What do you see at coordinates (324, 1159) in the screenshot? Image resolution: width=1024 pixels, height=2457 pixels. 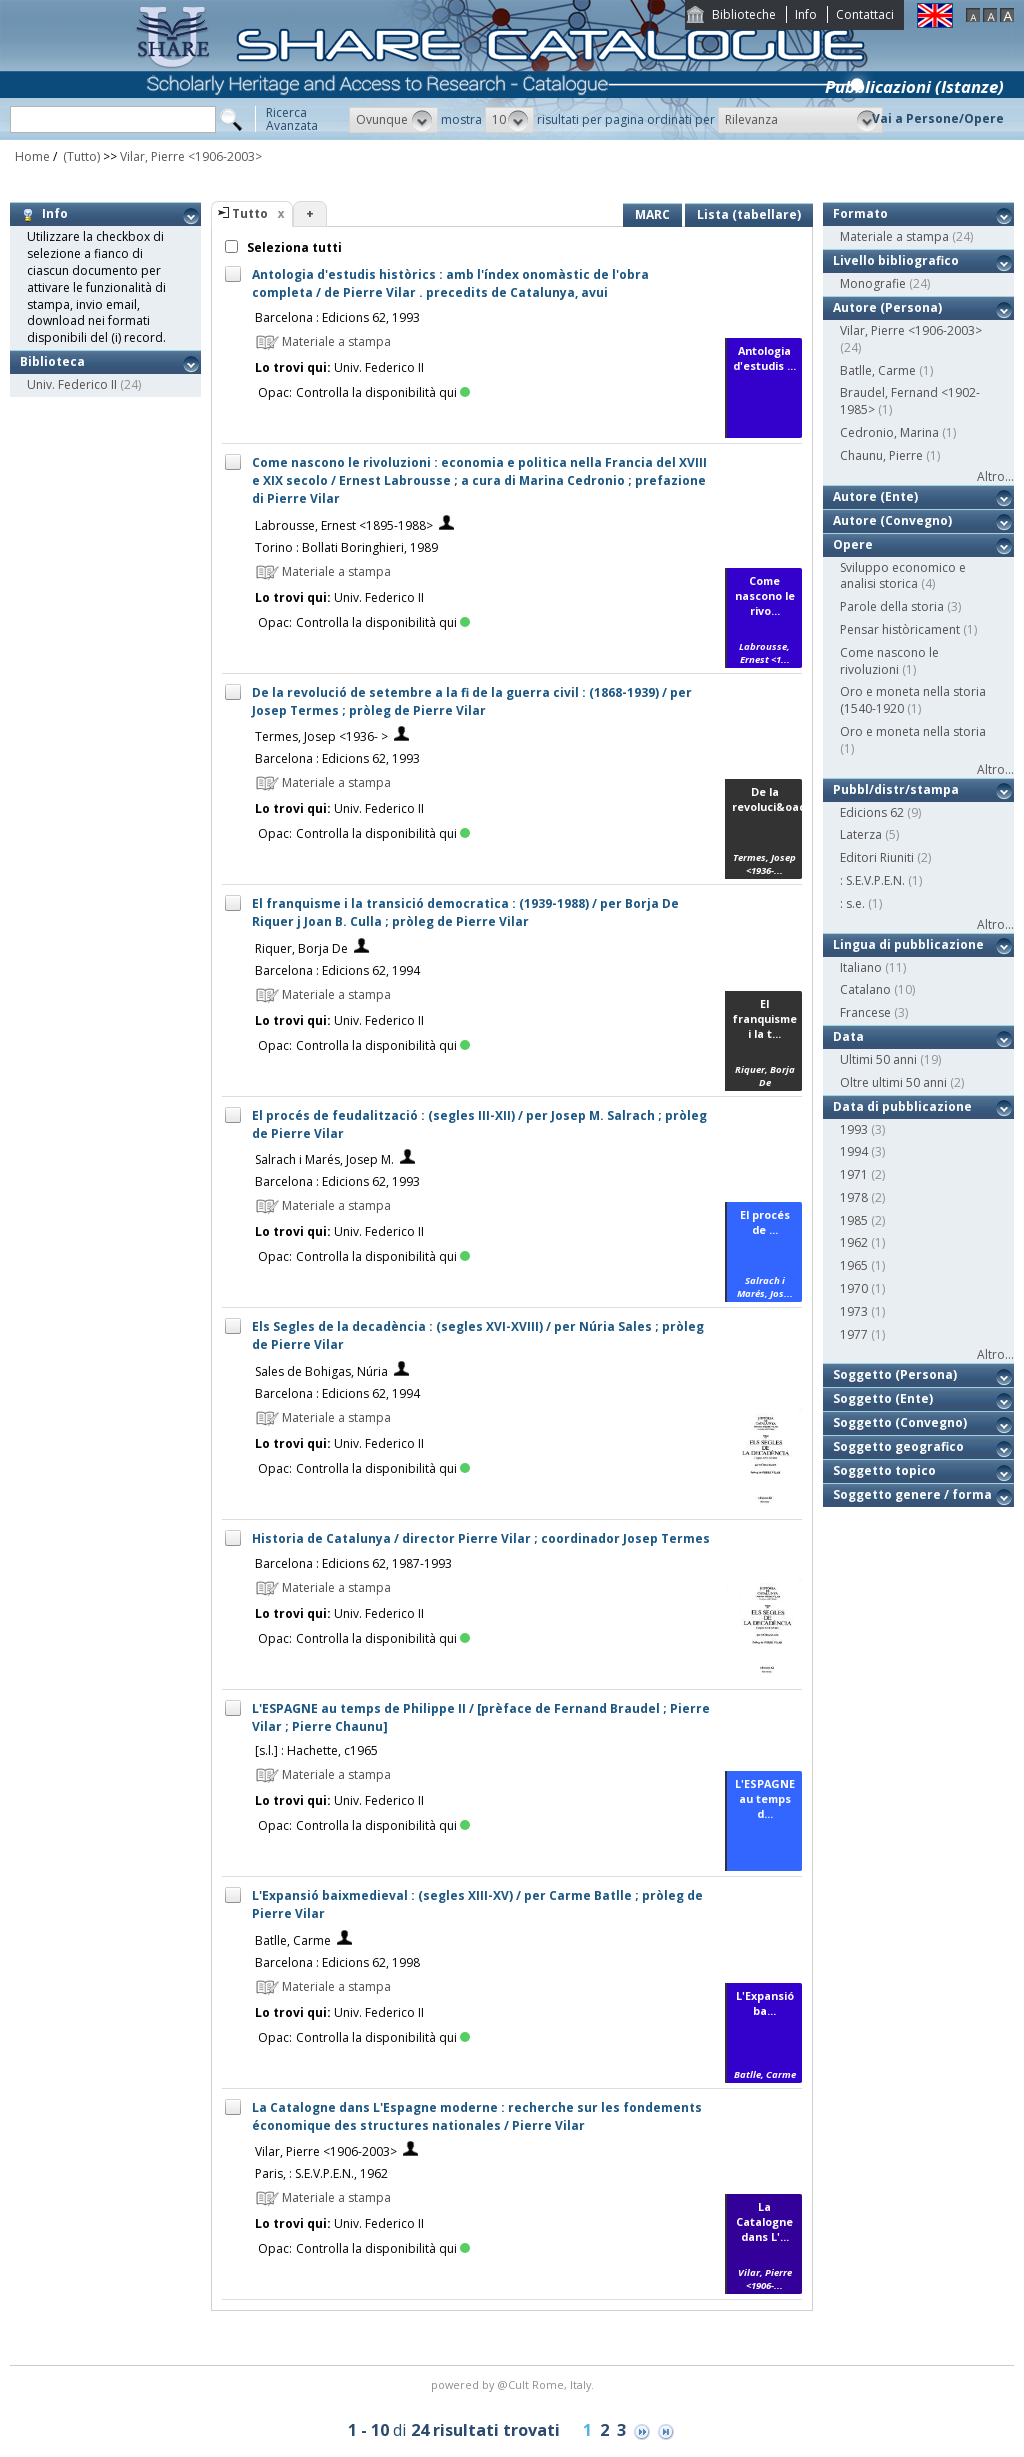 I see `Salrach i Marés, Josep M.` at bounding box center [324, 1159].